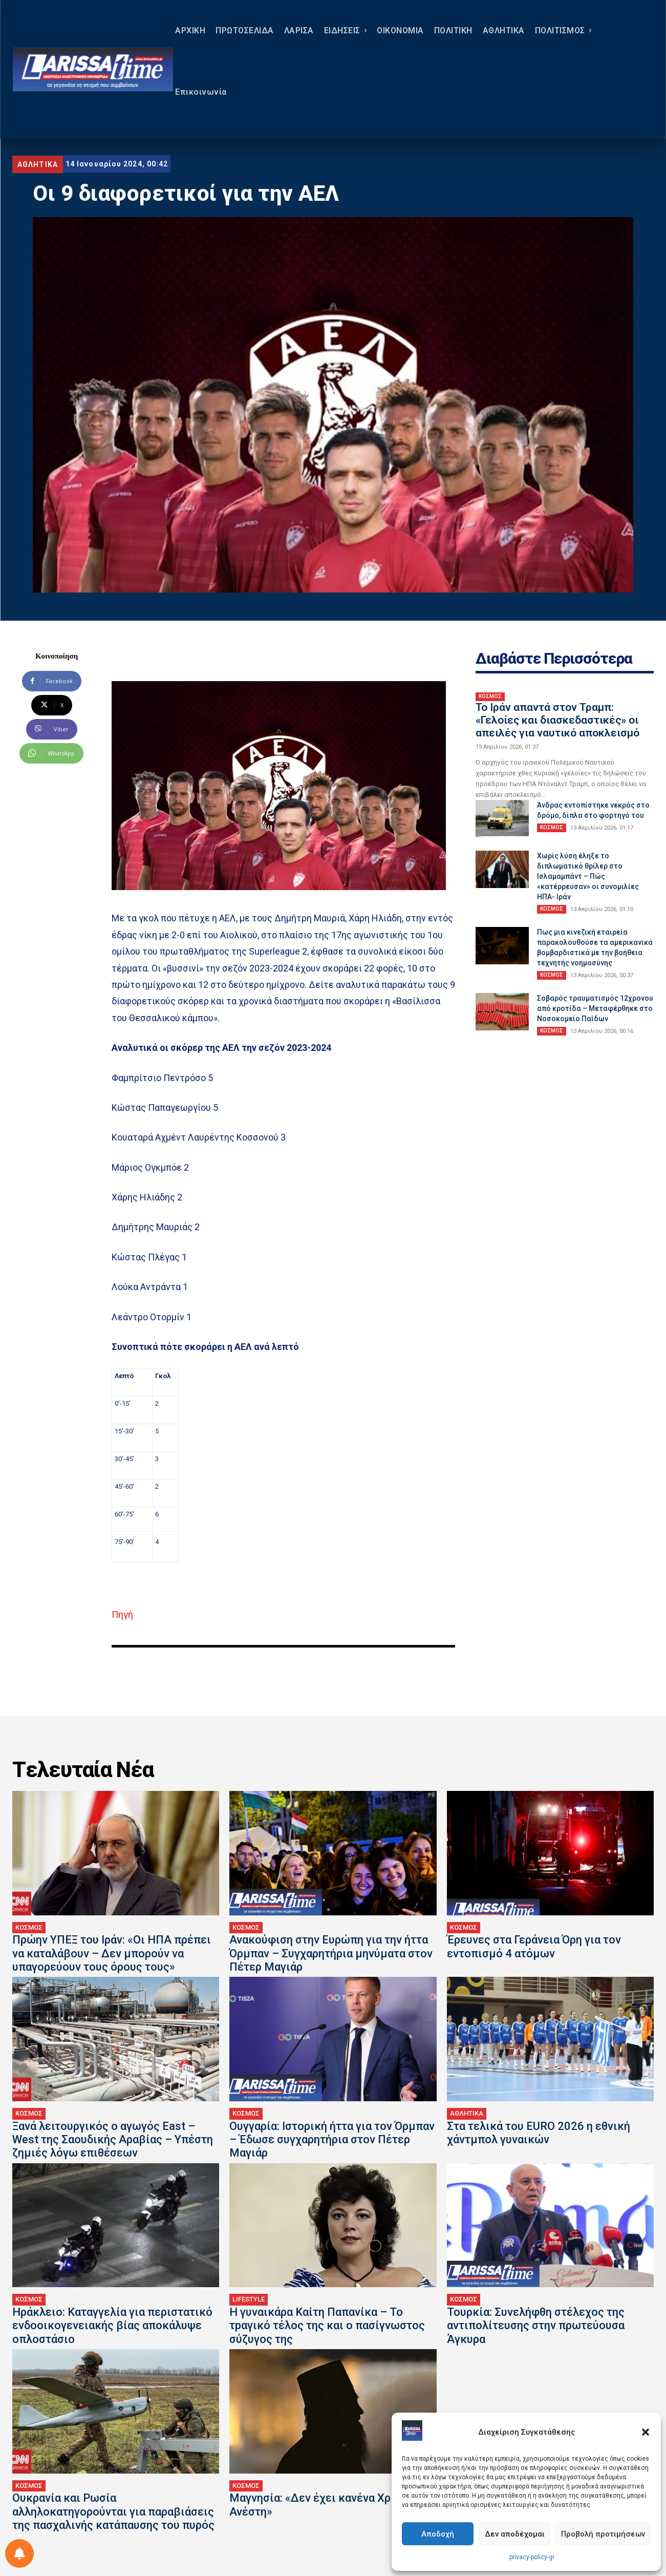  What do you see at coordinates (557, 720) in the screenshot?
I see `Το Ιράν απαντά στον Τραμπ: «Γελοίες και διασκεδαστικές» οι απειλές για ναυτικό αποκλεισμό` at bounding box center [557, 720].